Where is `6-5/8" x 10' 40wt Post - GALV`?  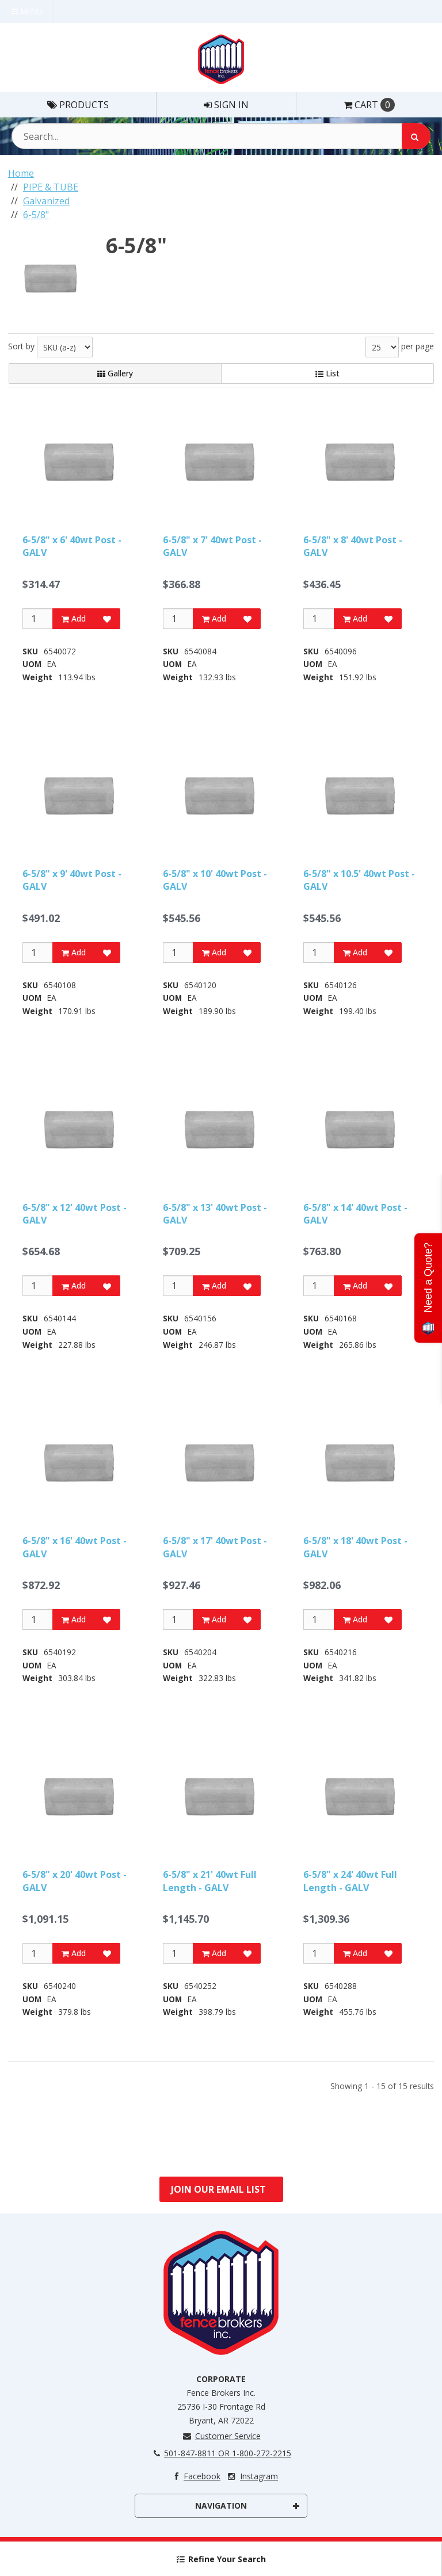 6-5/8" x 10' 40wt Post - GALV is located at coordinates (215, 880).